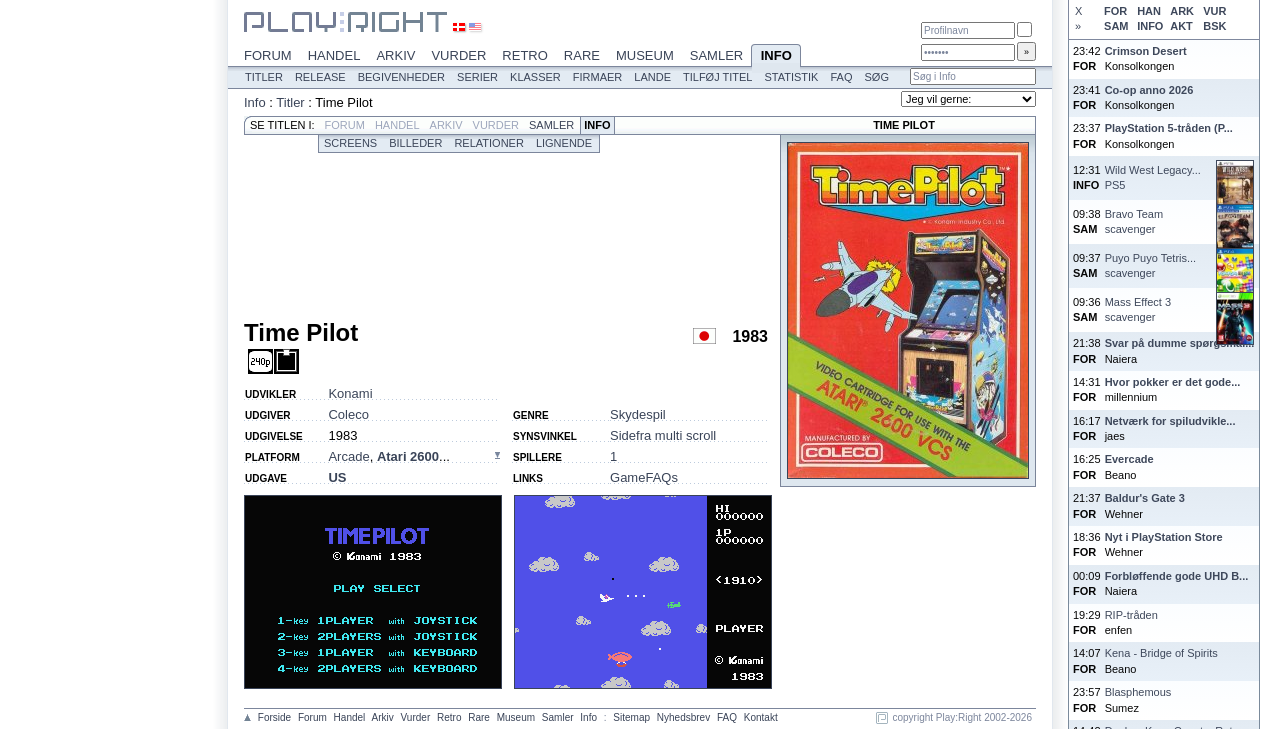 The width and height of the screenshot is (1280, 729). I want to click on Titler, so click(264, 77).